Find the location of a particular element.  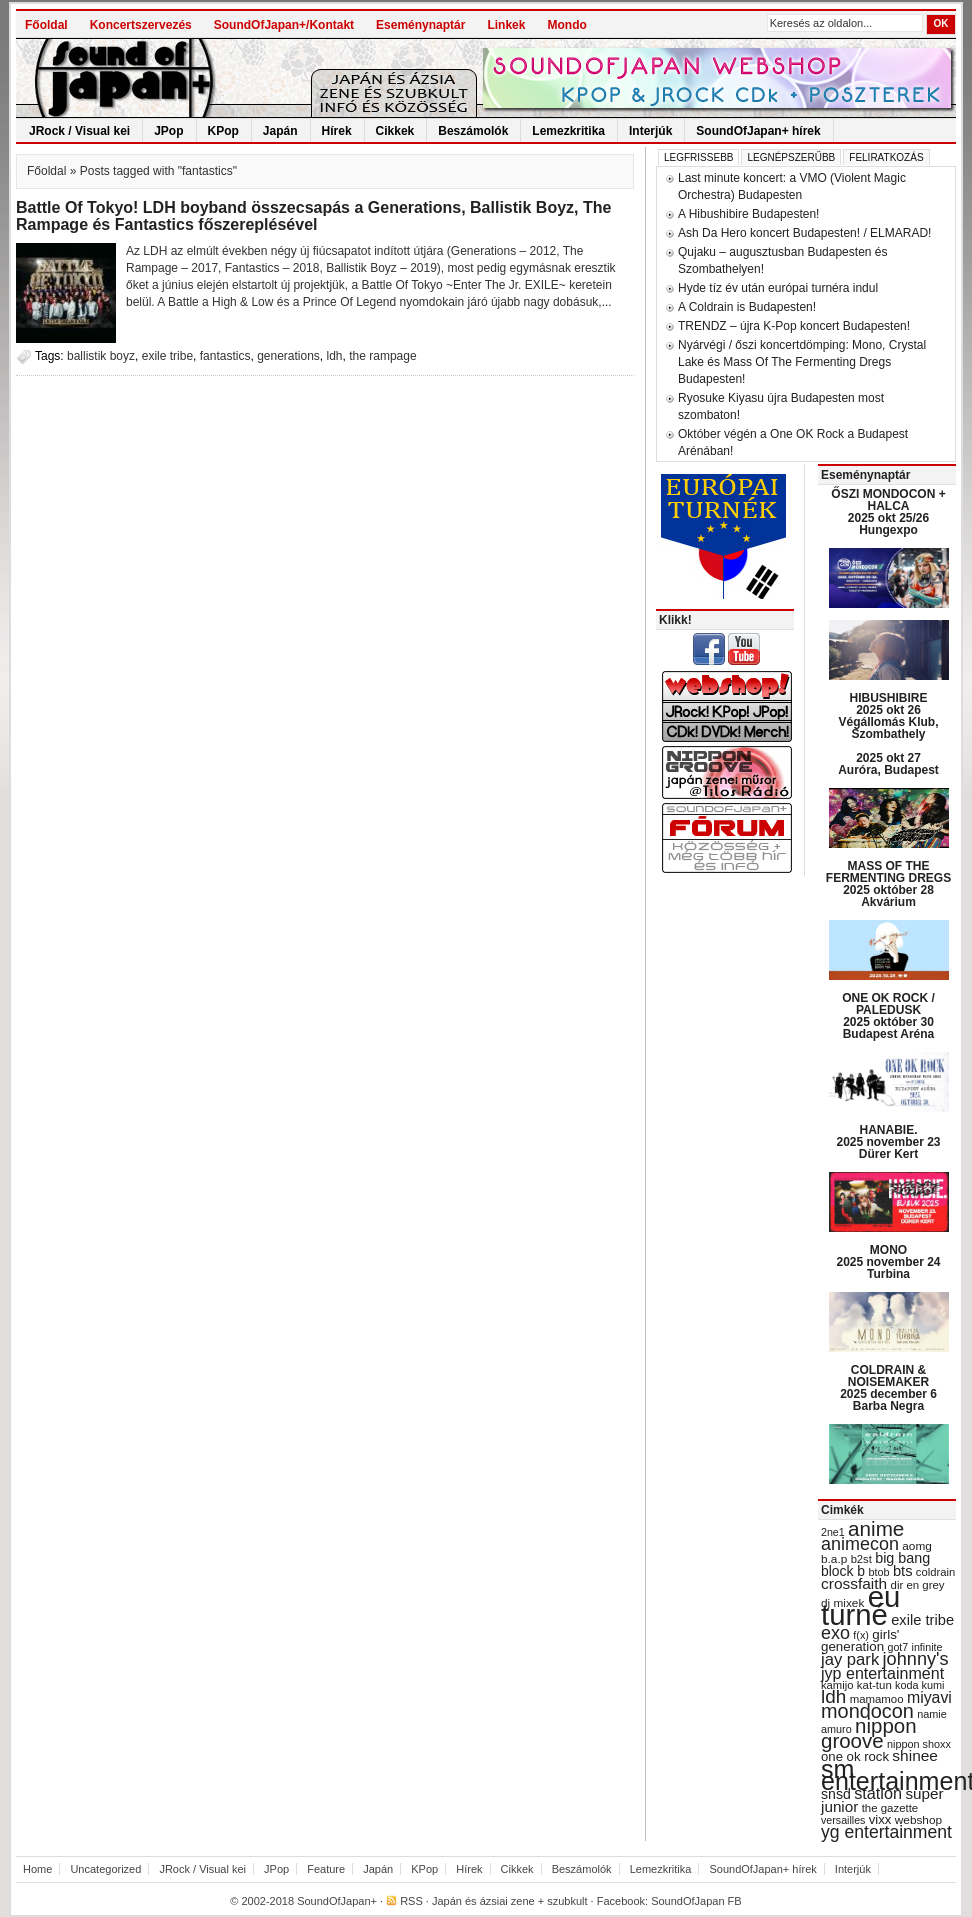

animecon [animecon (67 items)] is located at coordinates (860, 1544).